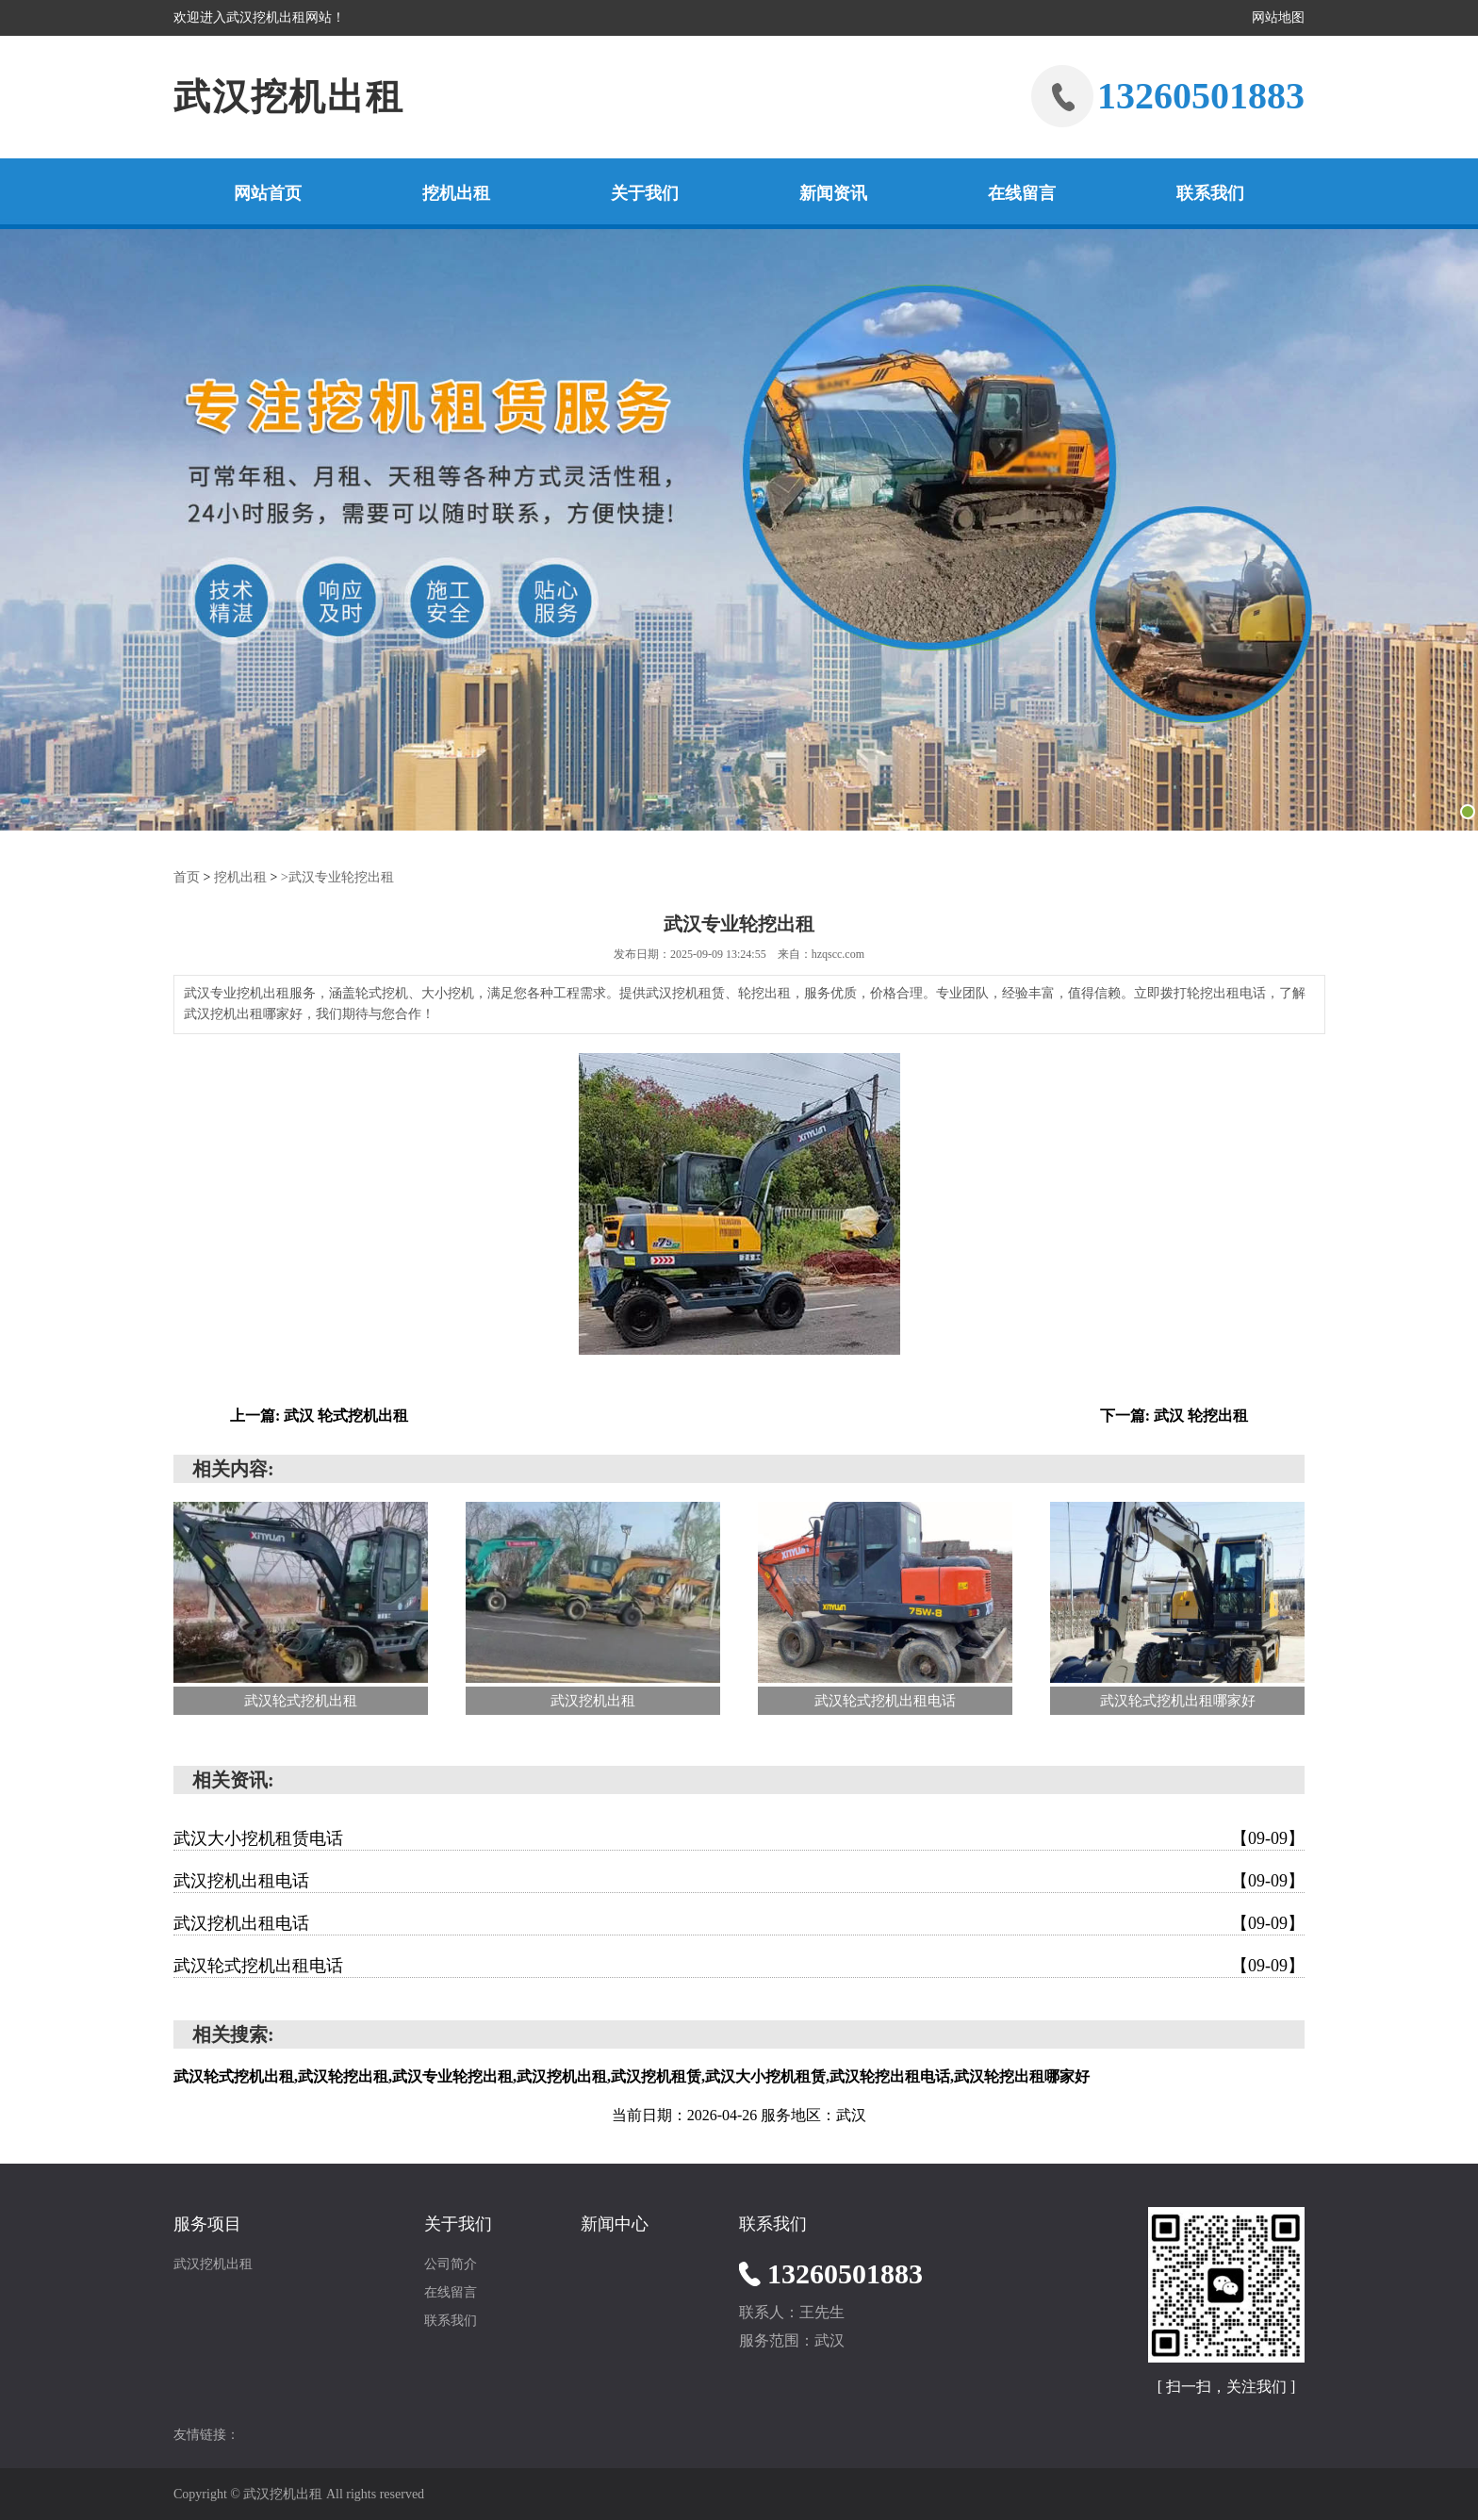  What do you see at coordinates (456, 193) in the screenshot?
I see `挖机出租` at bounding box center [456, 193].